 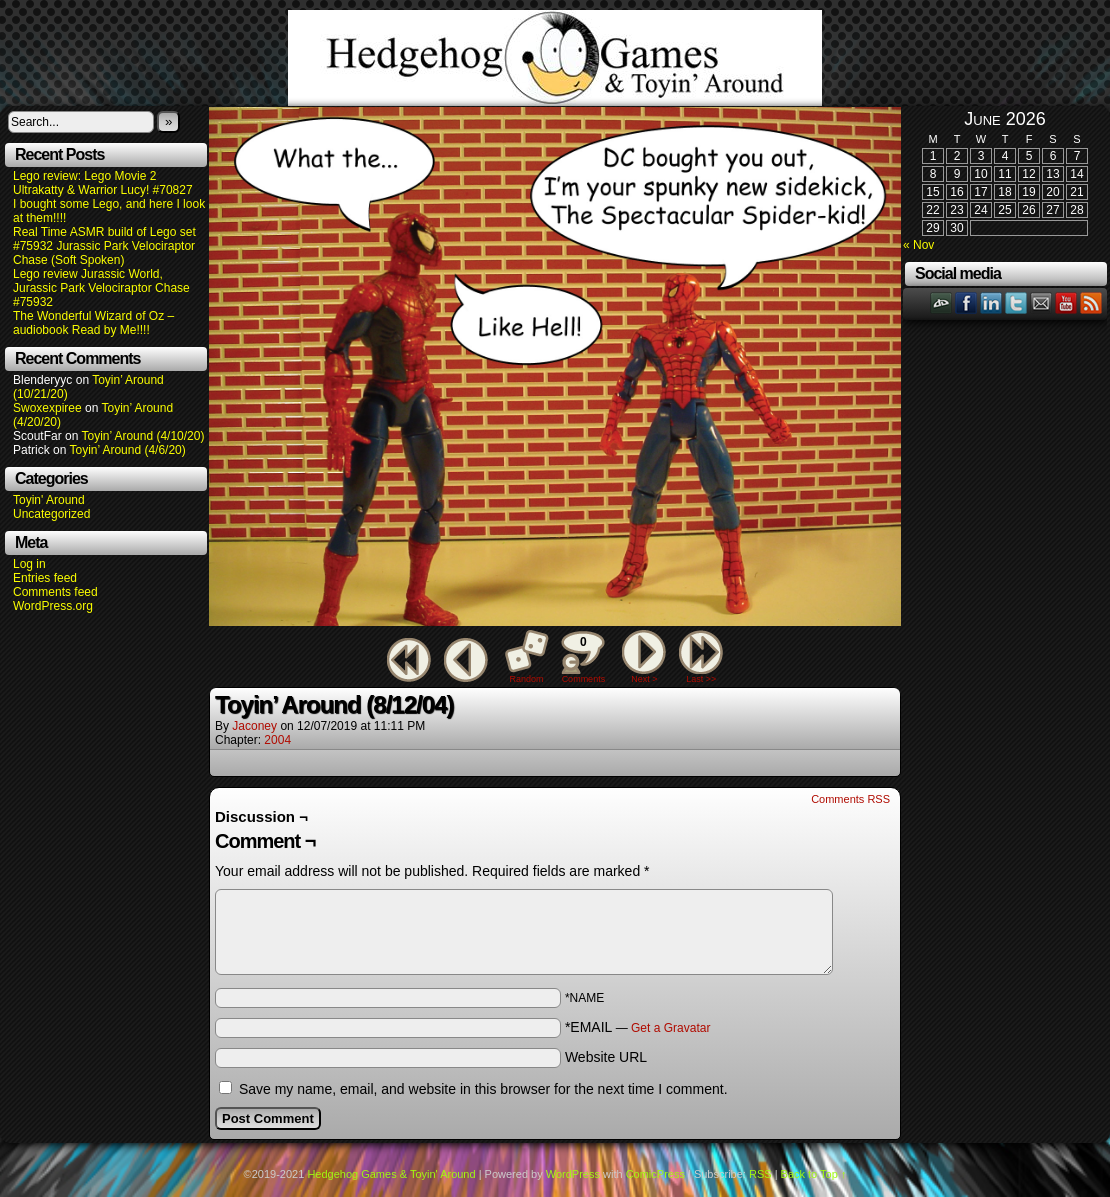 What do you see at coordinates (583, 657) in the screenshot?
I see `Comments` at bounding box center [583, 657].